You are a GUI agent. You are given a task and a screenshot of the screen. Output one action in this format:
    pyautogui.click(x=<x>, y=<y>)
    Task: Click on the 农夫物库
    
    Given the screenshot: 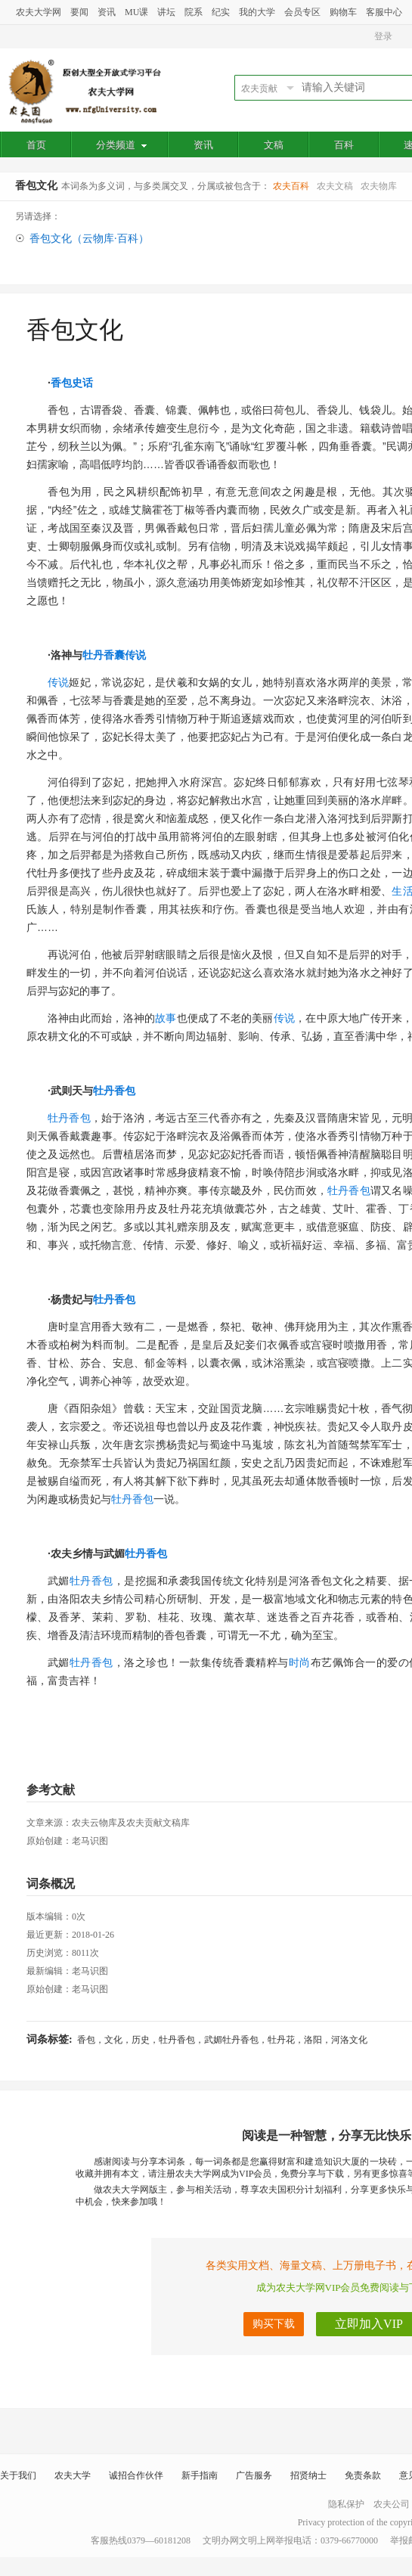 What is the action you would take?
    pyautogui.click(x=379, y=186)
    